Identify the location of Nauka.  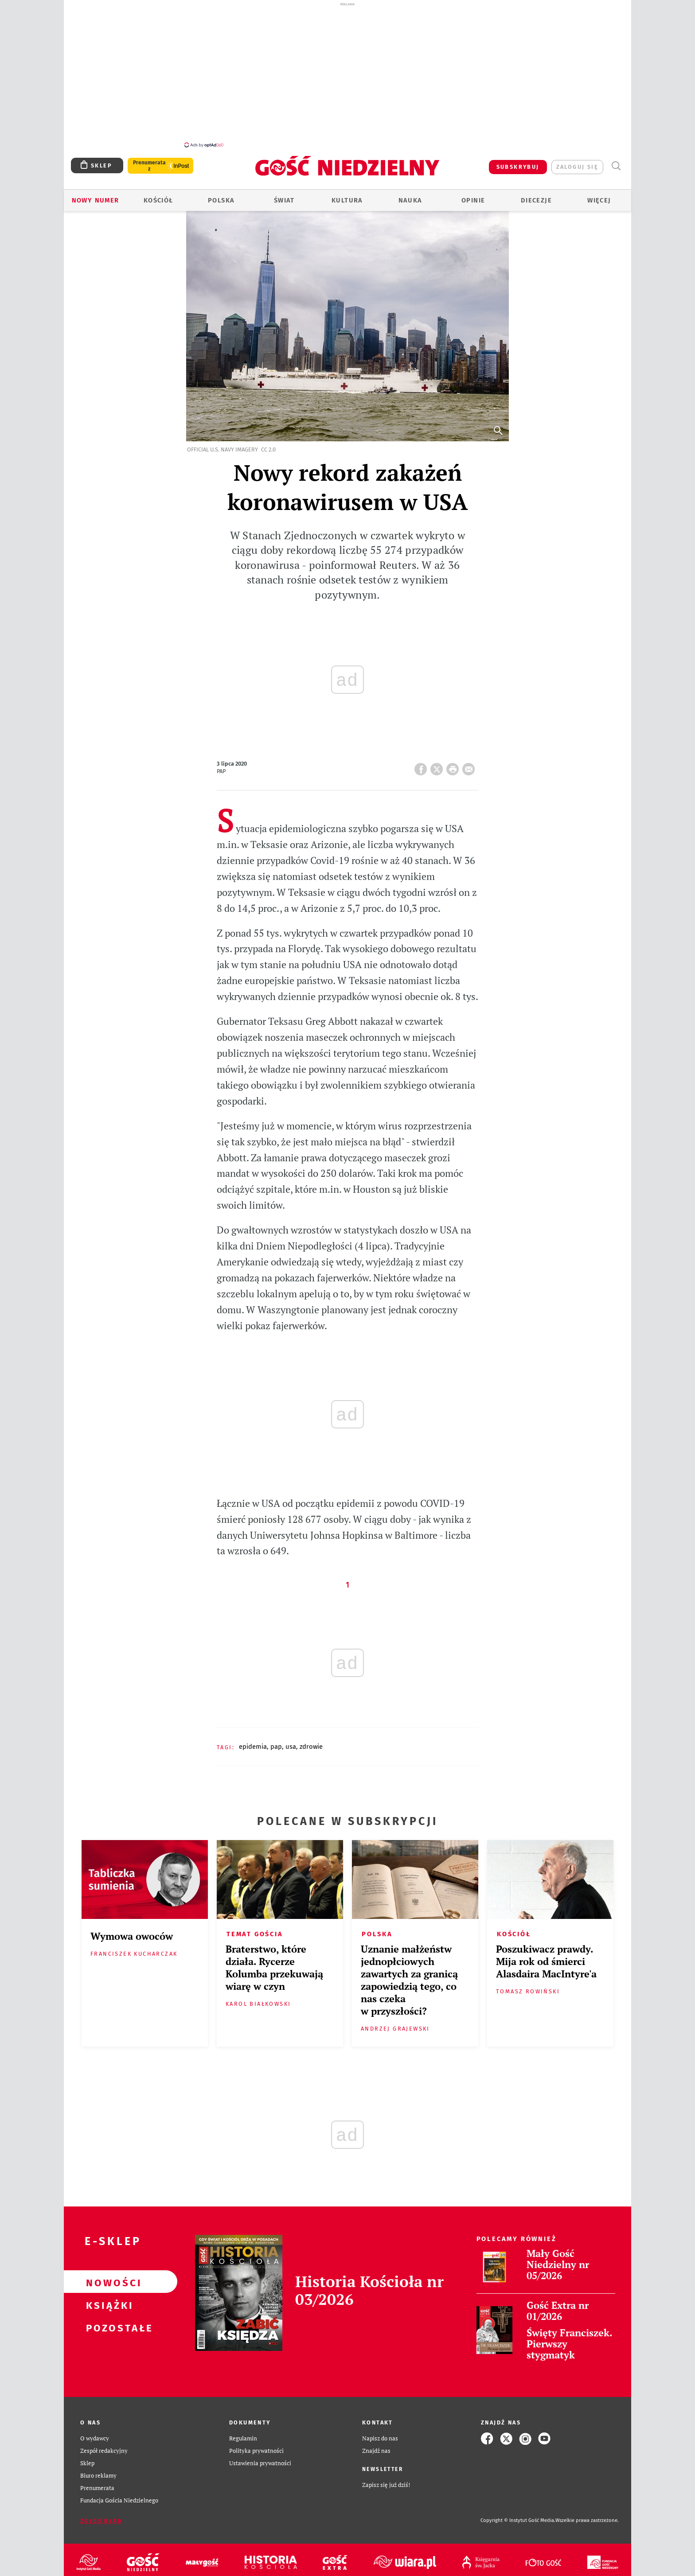
(410, 195).